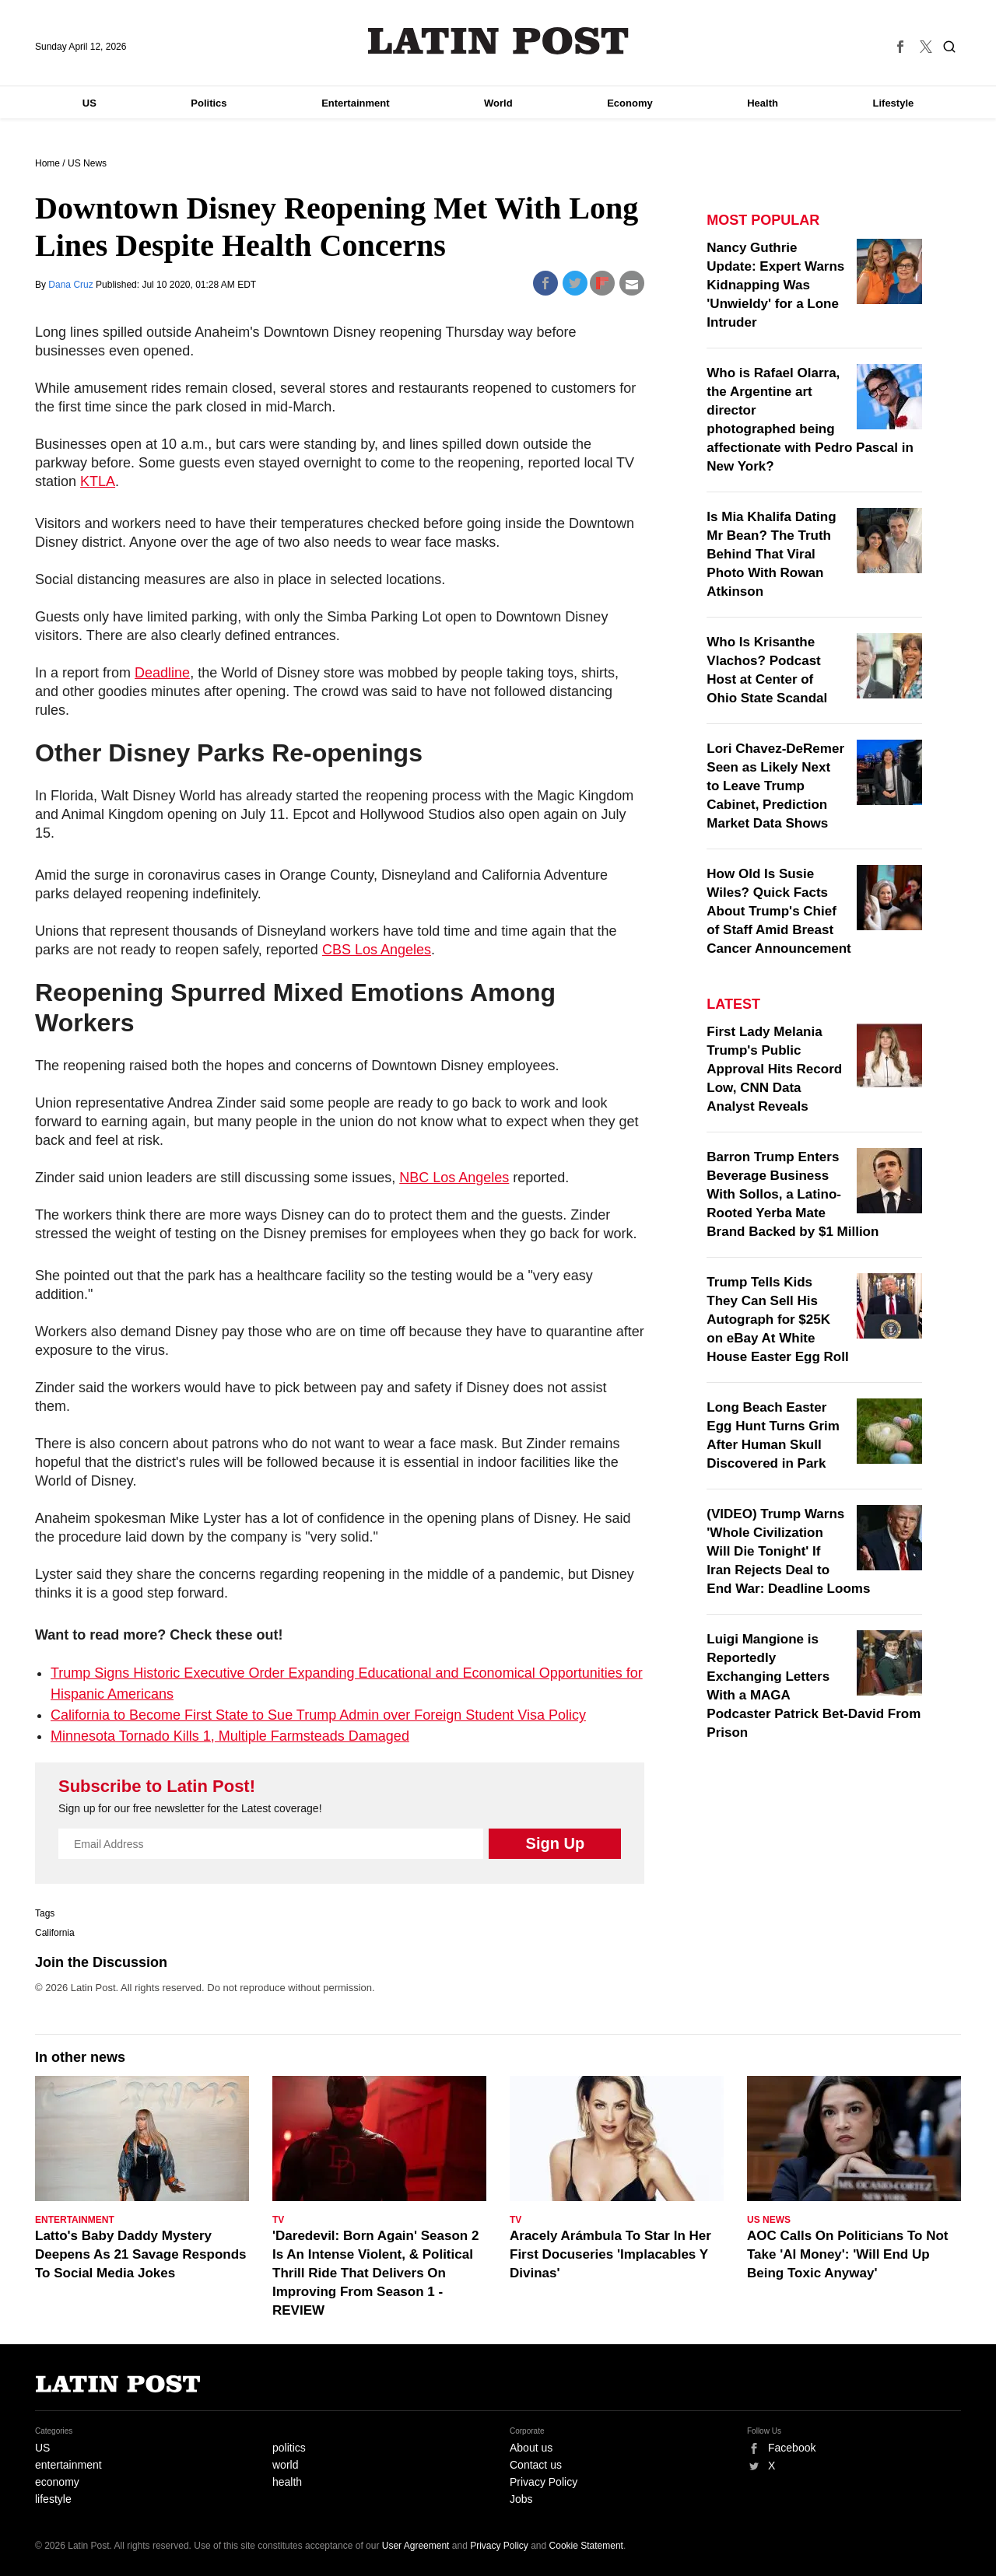  Describe the element at coordinates (162, 673) in the screenshot. I see `Deadline` at that location.